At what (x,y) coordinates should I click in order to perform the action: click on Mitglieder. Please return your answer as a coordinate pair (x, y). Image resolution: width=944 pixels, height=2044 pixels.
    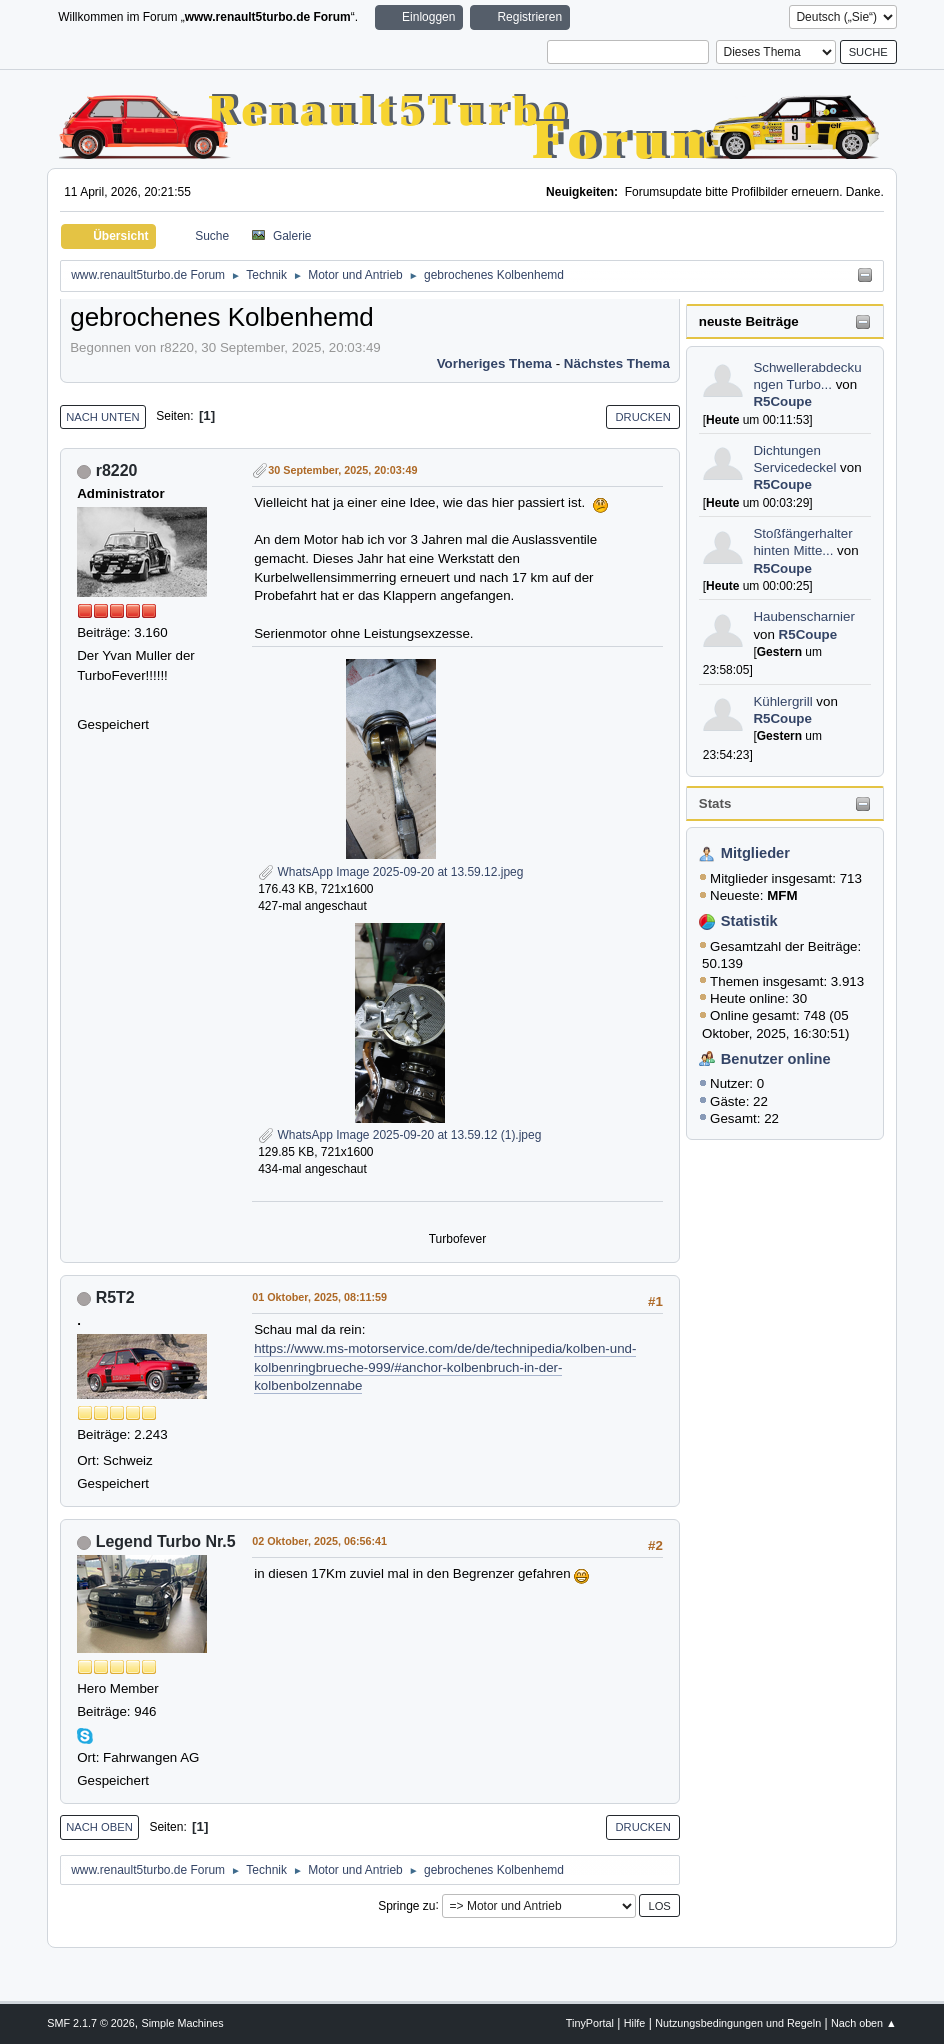
    Looking at the image, I should click on (755, 853).